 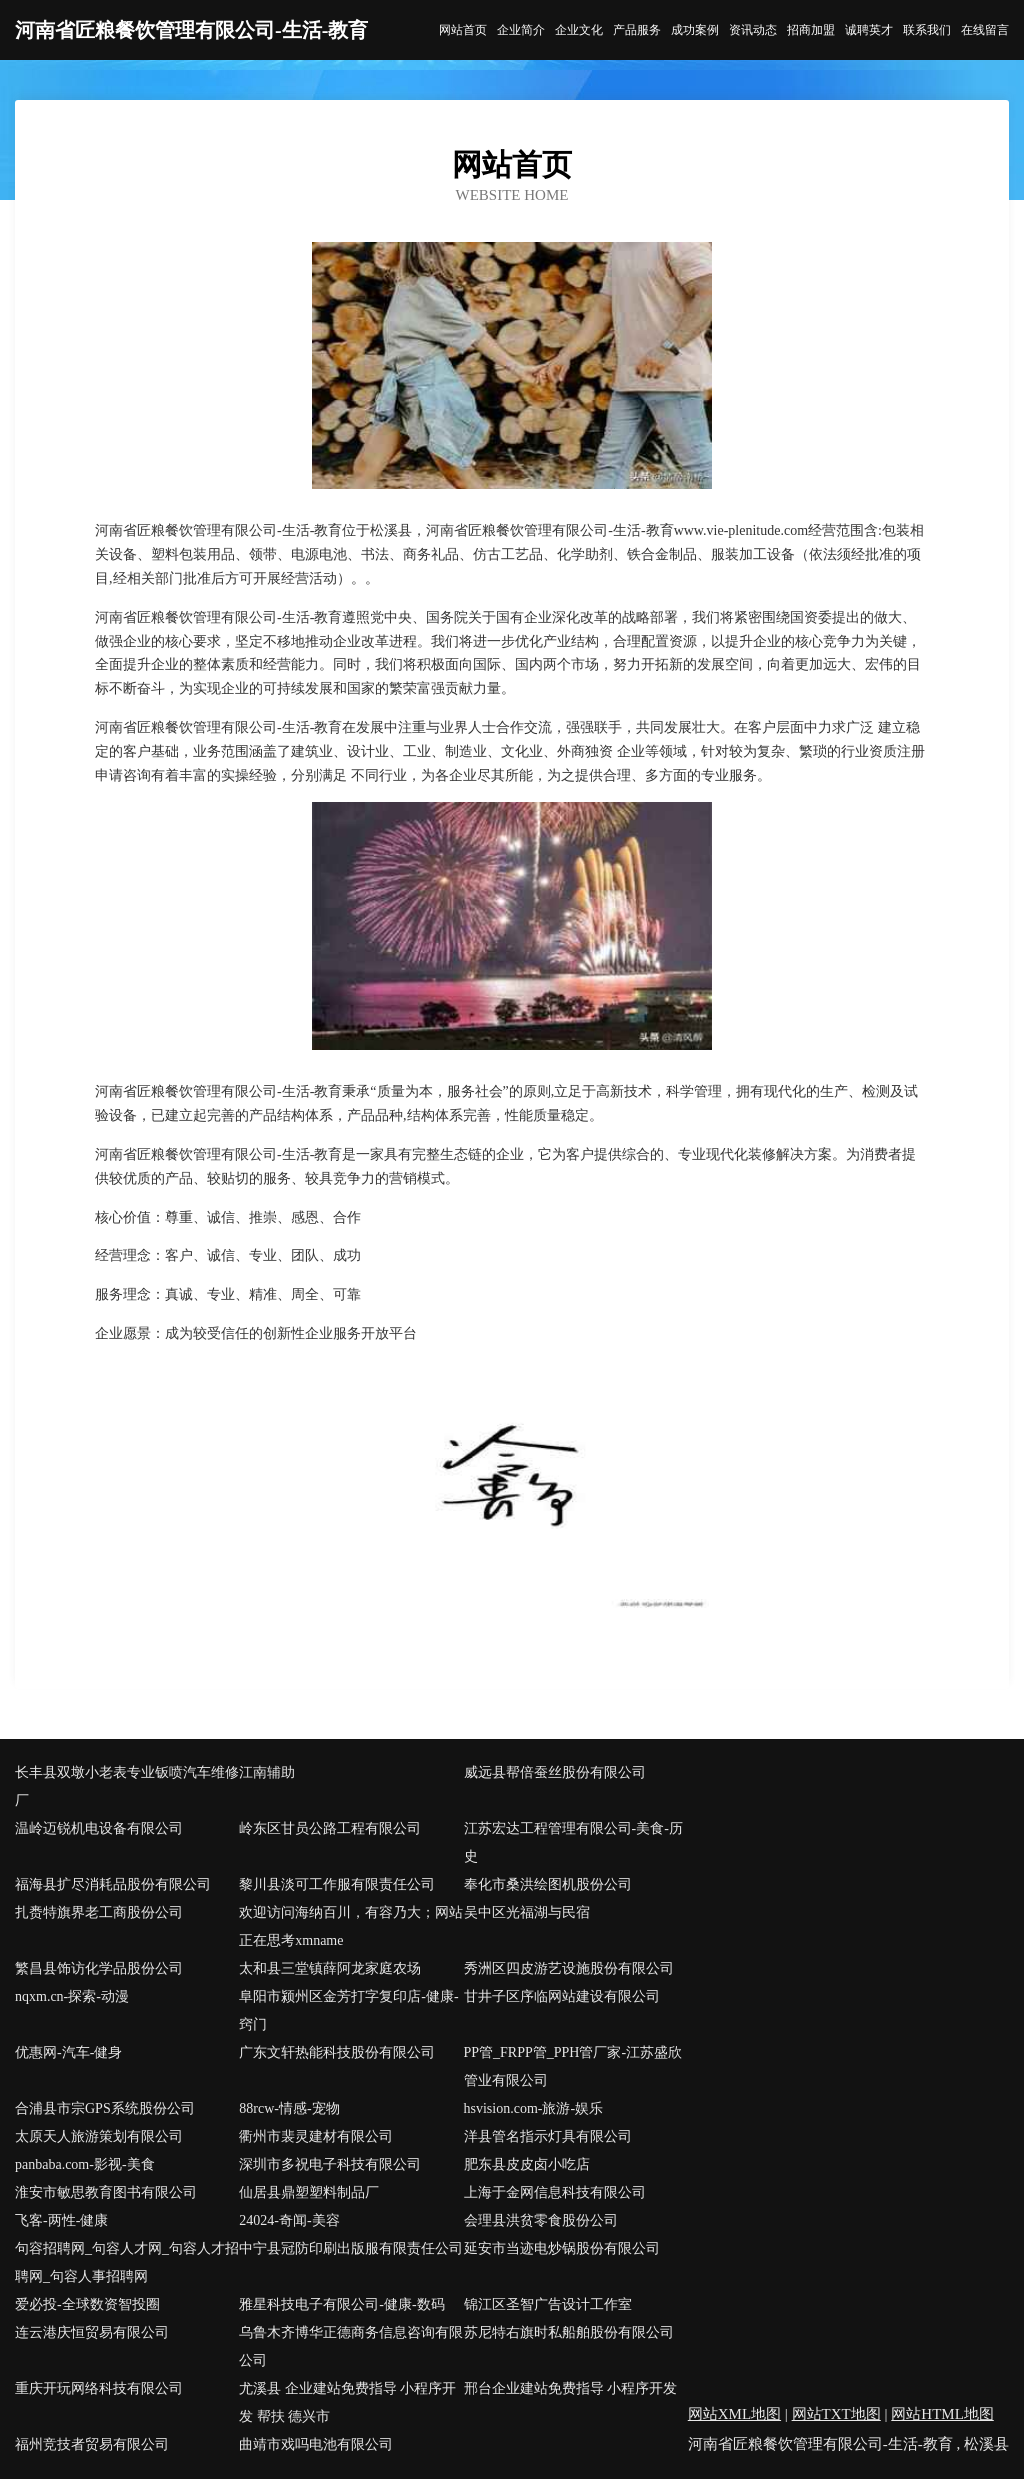 I want to click on 深圳市多祝电子科技有限公司, so click(x=330, y=2164).